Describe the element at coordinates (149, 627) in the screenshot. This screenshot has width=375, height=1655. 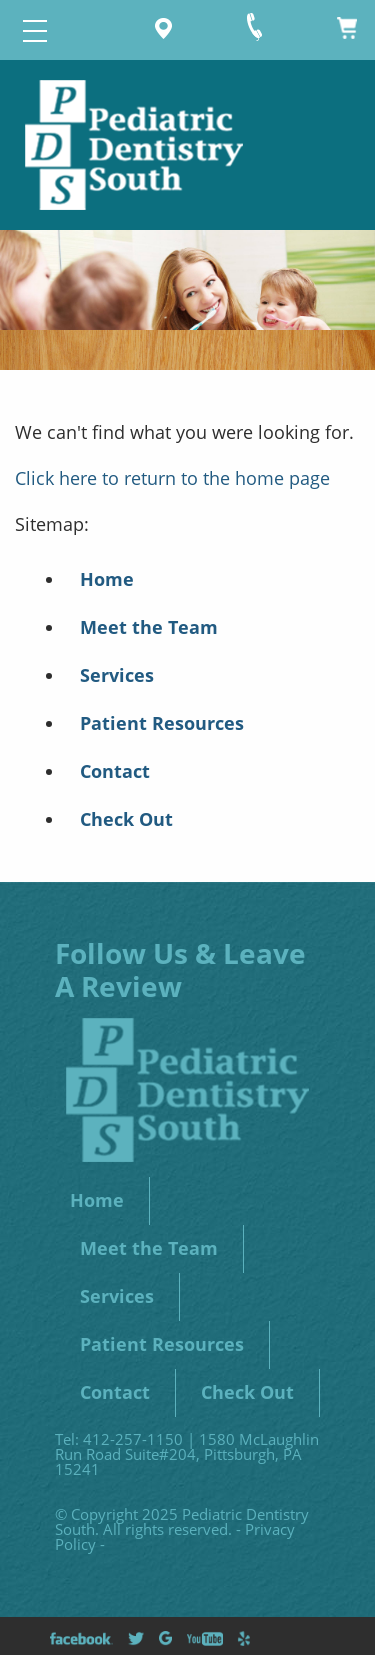
I see `Meet the Team` at that location.